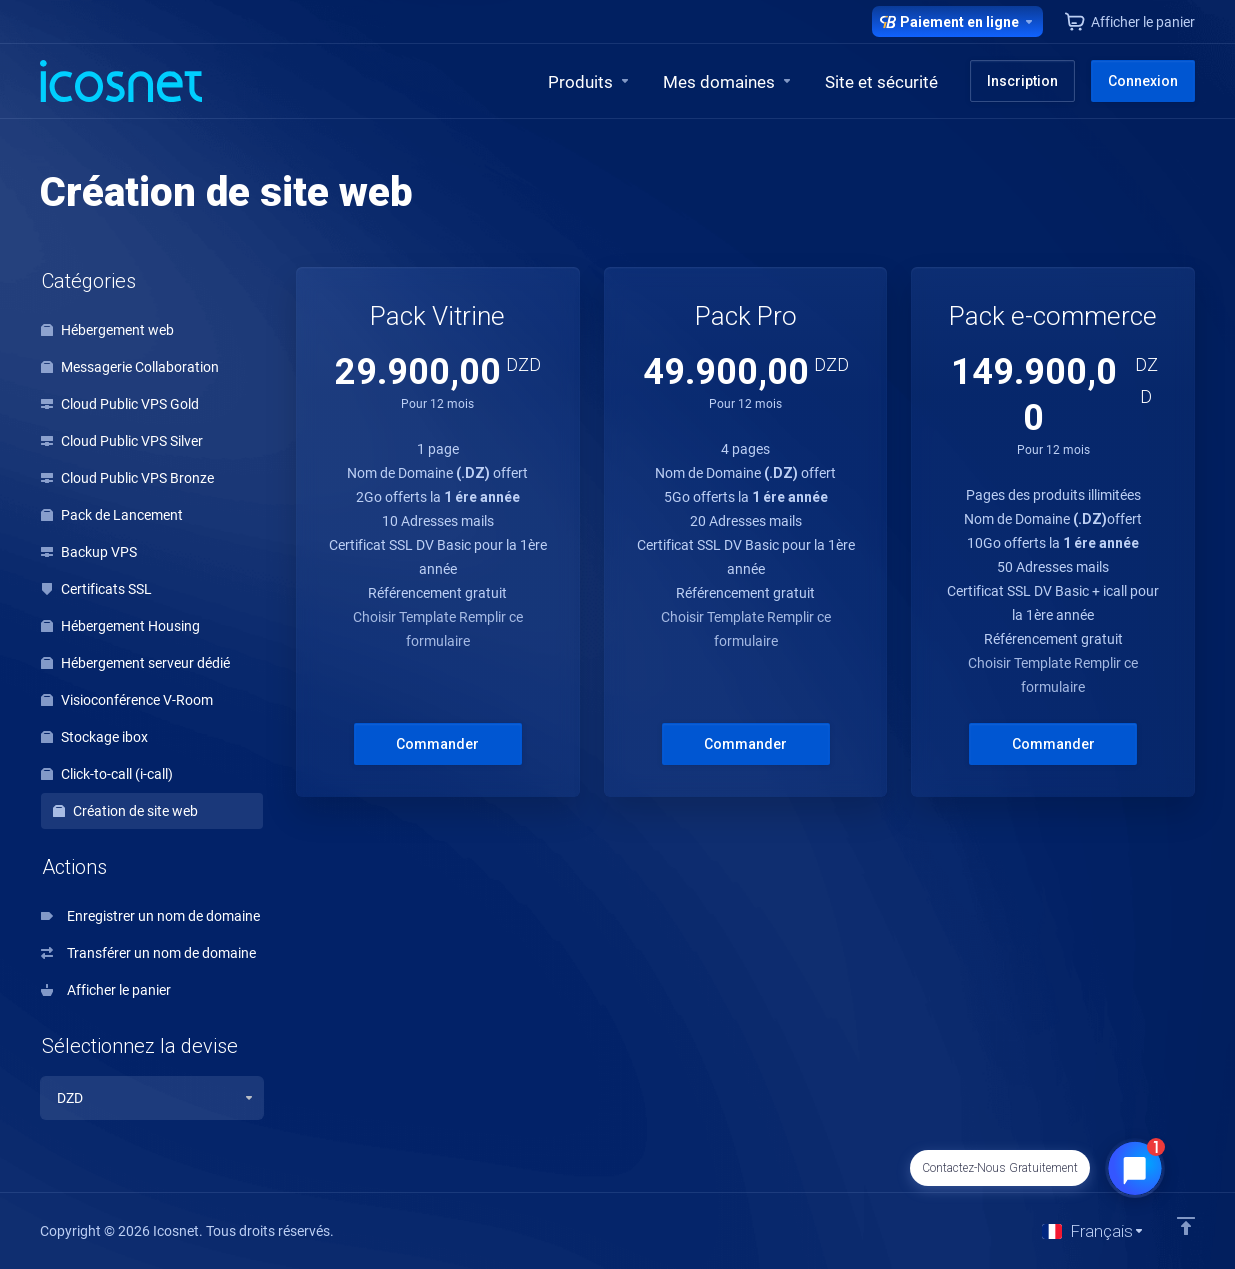  What do you see at coordinates (122, 441) in the screenshot?
I see `Cloud Public VPS Silver` at bounding box center [122, 441].